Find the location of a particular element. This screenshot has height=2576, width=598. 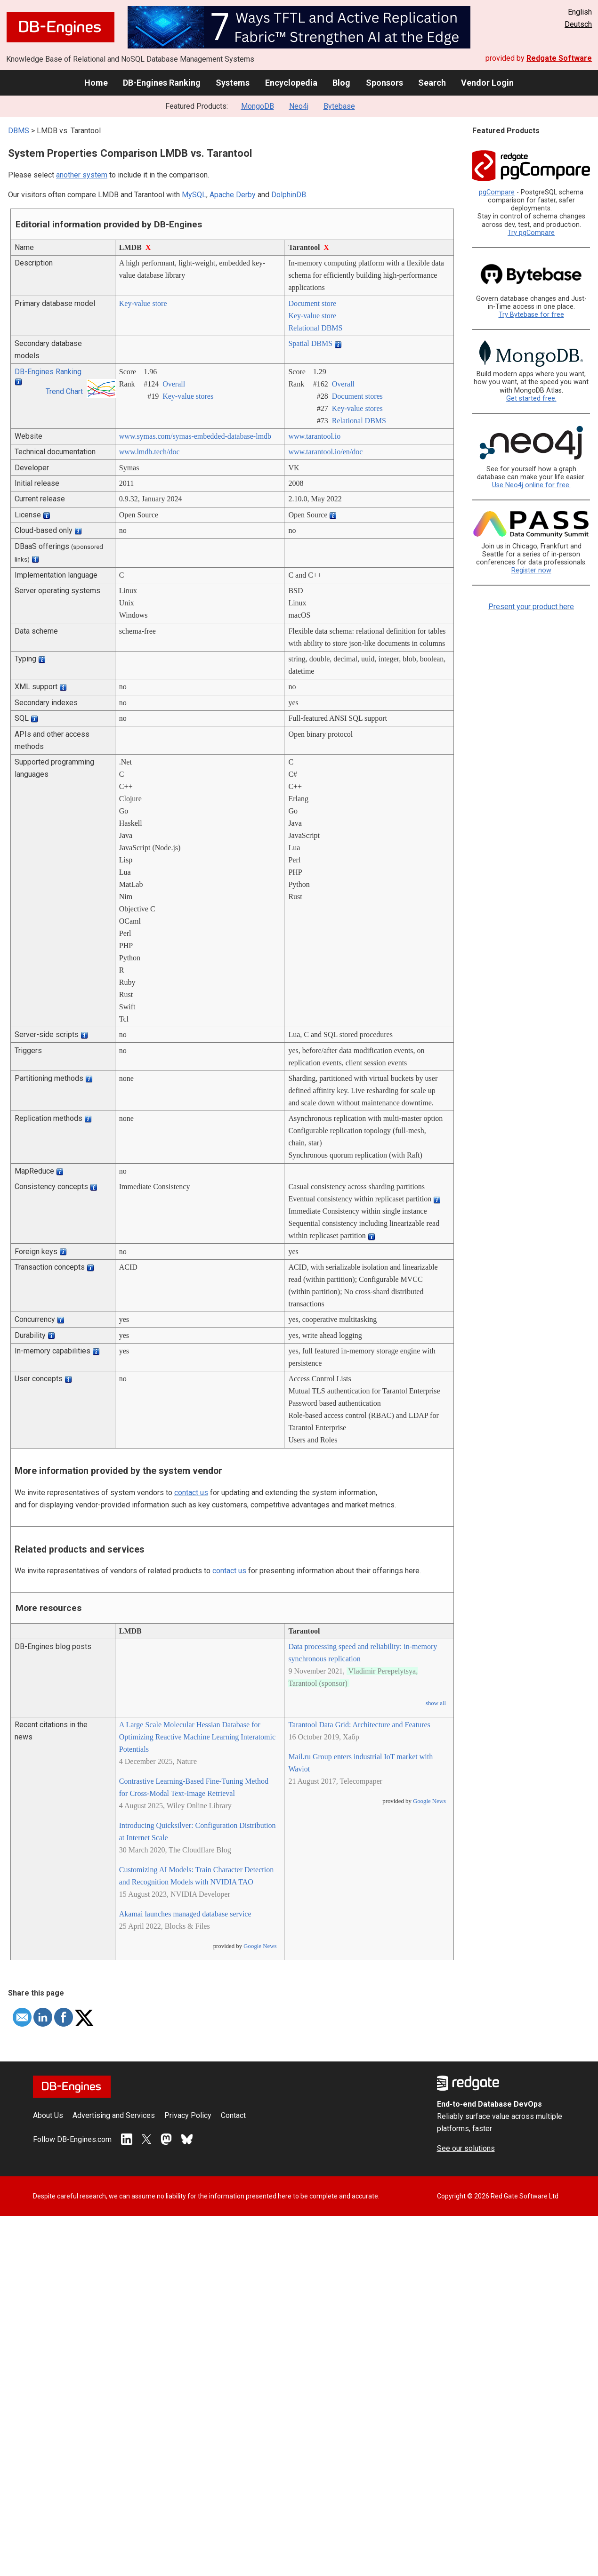

Relational DBMS is located at coordinates (315, 328).